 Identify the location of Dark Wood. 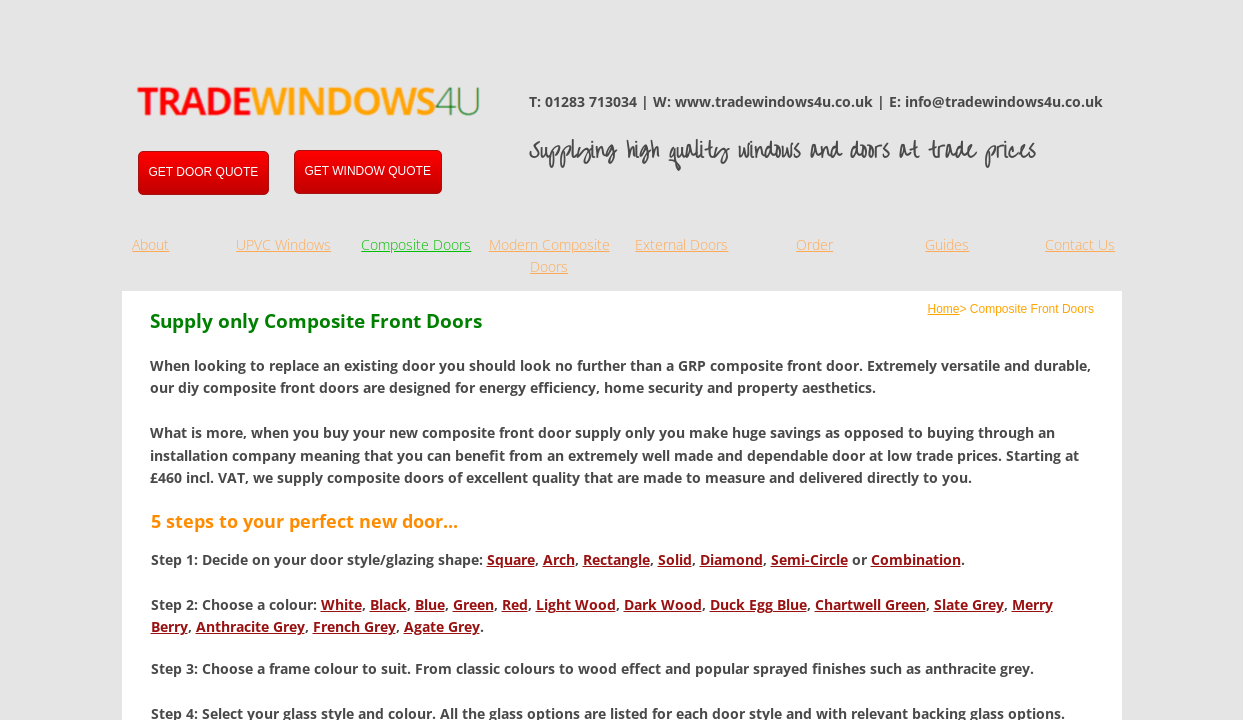
(663, 604).